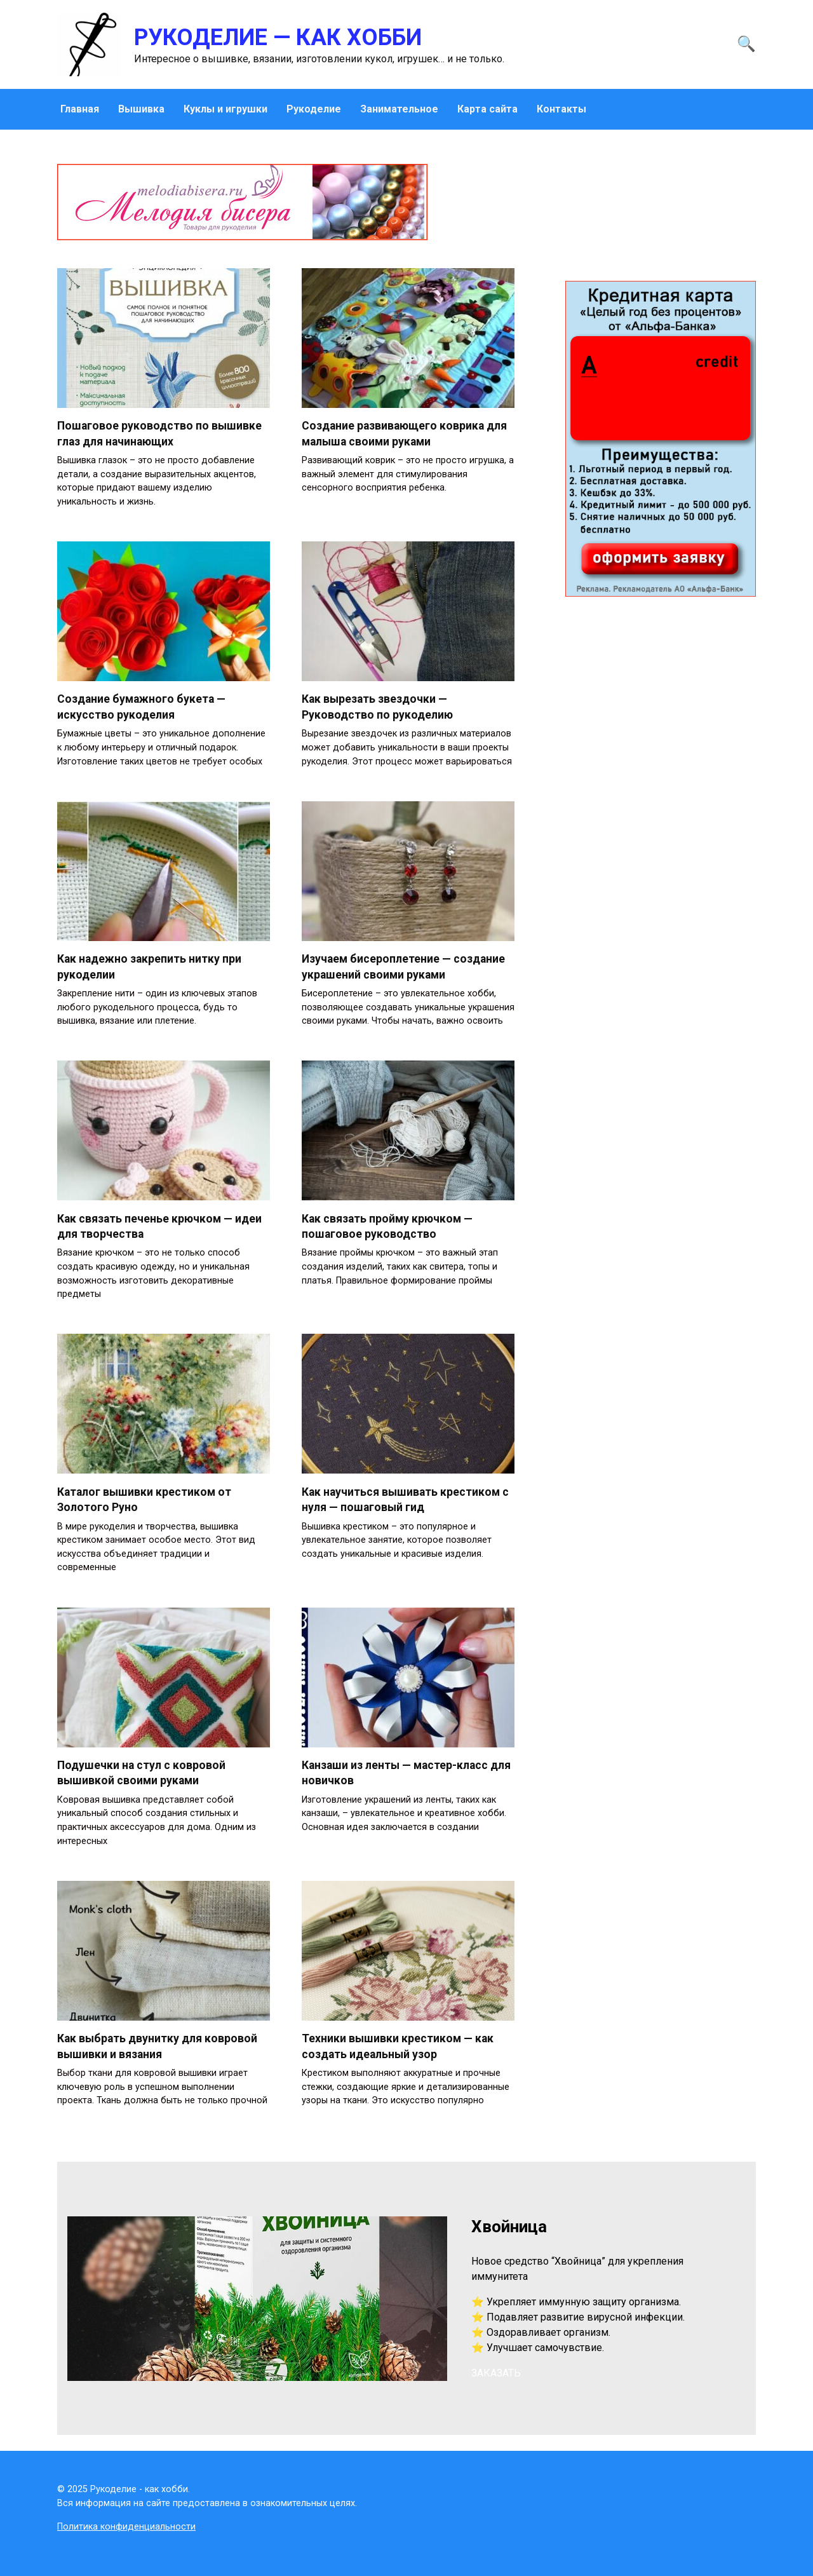  What do you see at coordinates (561, 109) in the screenshot?
I see `Контакты` at bounding box center [561, 109].